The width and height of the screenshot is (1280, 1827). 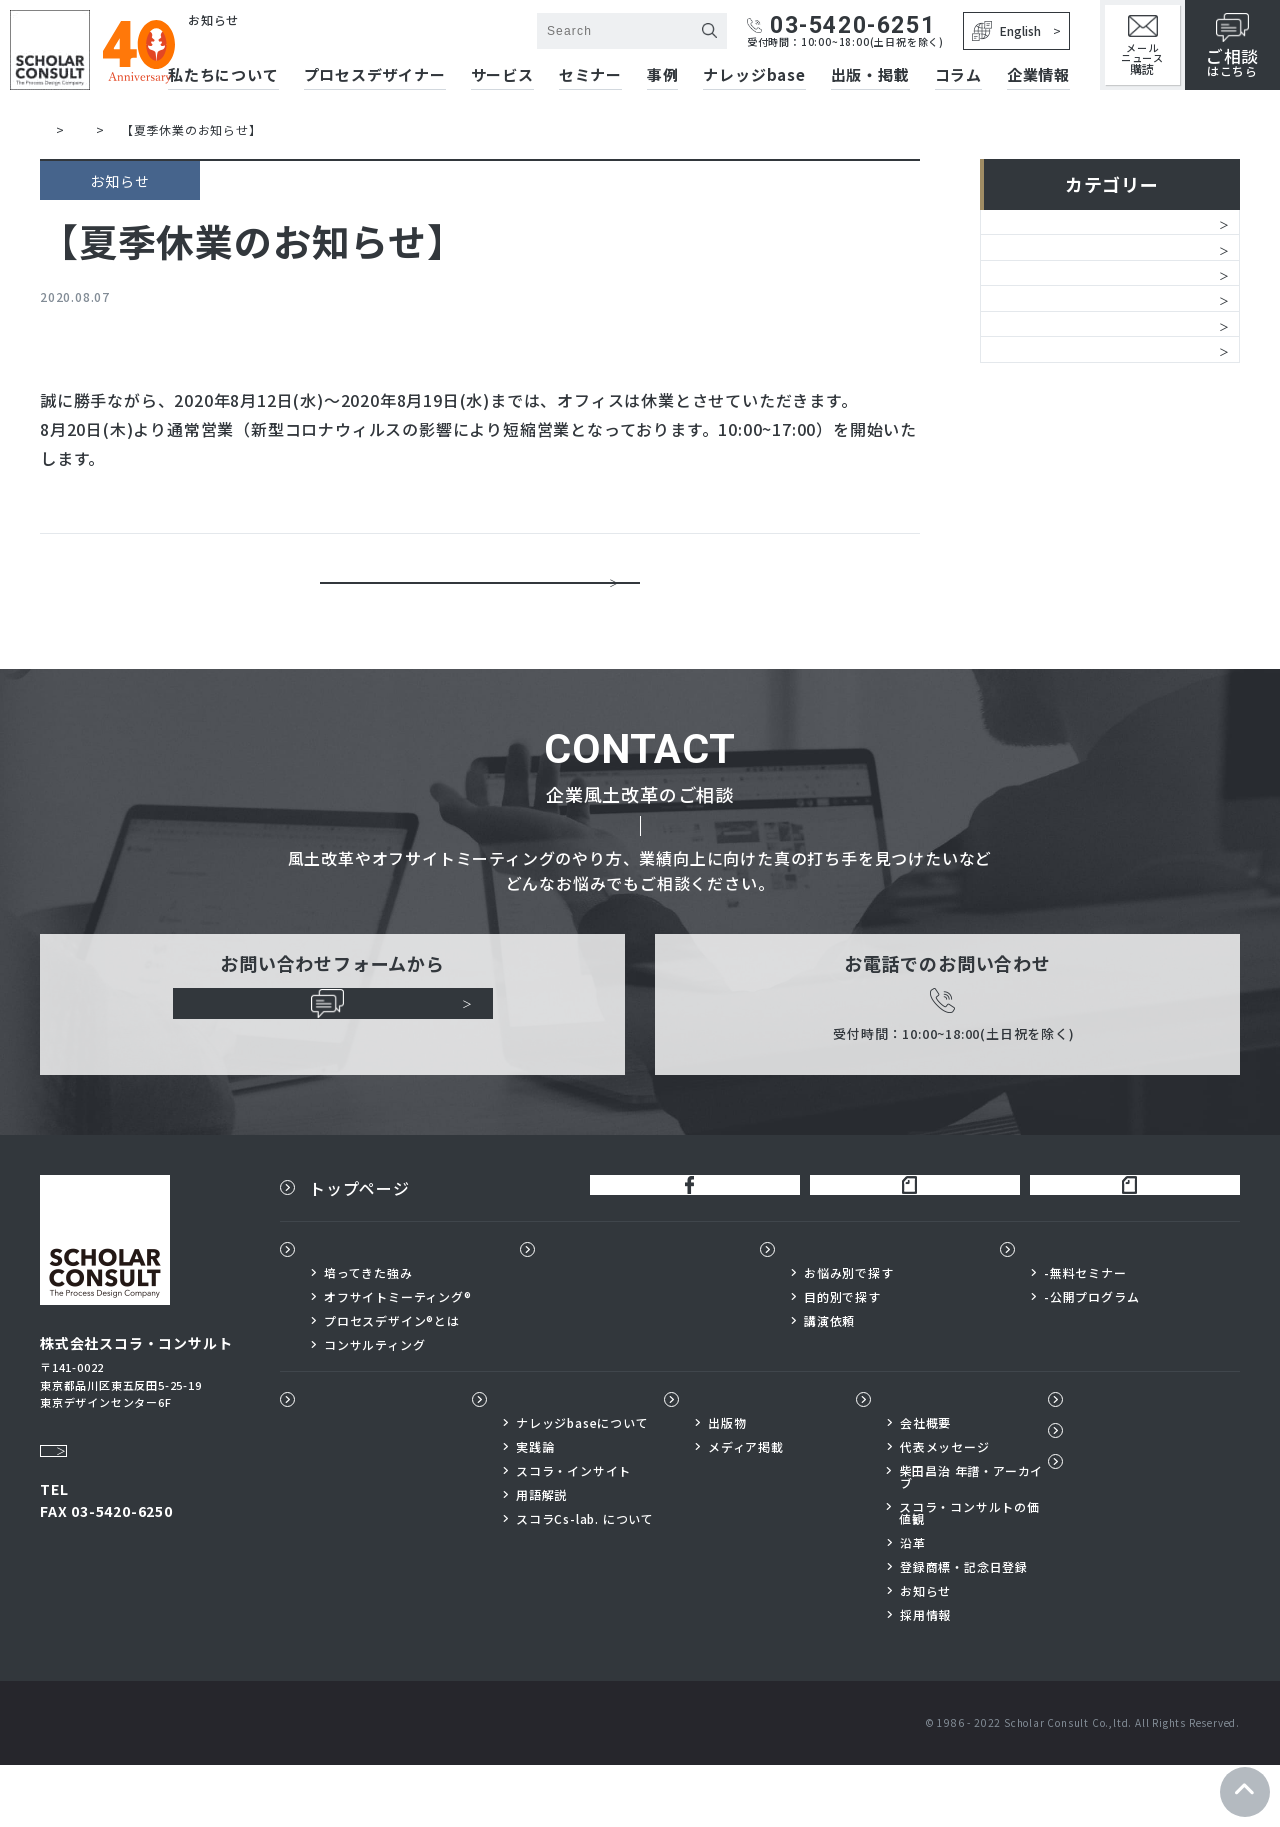 I want to click on 用語解説, so click(x=541, y=1557).